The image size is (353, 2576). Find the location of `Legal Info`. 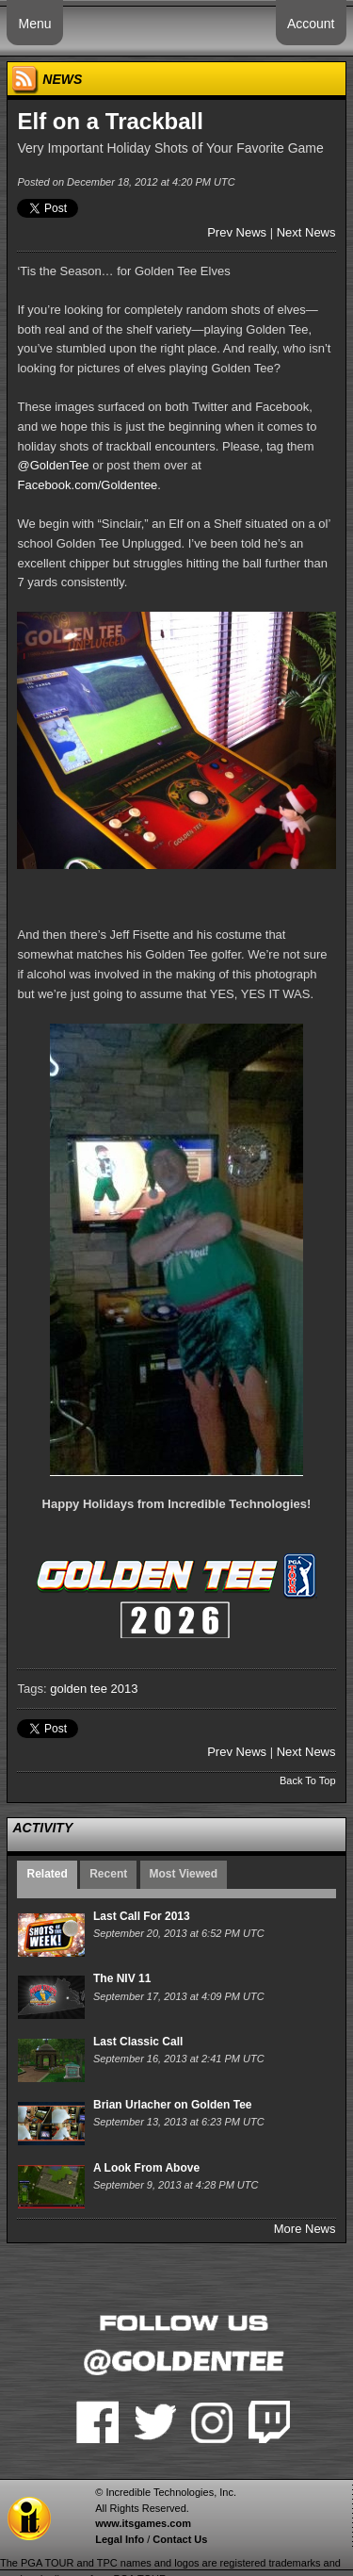

Legal Info is located at coordinates (119, 2539).